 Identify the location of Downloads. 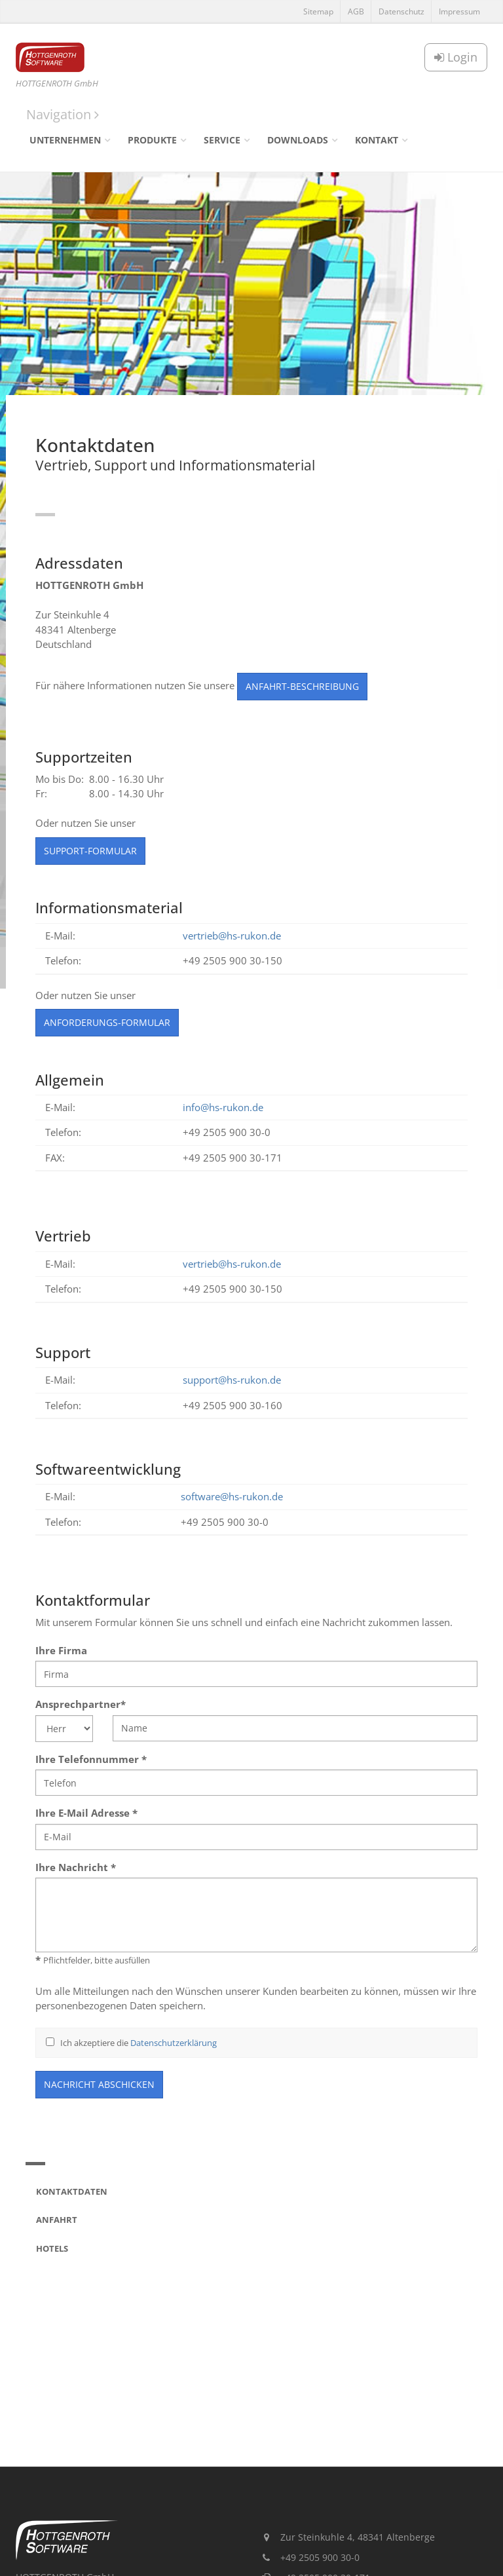
(297, 140).